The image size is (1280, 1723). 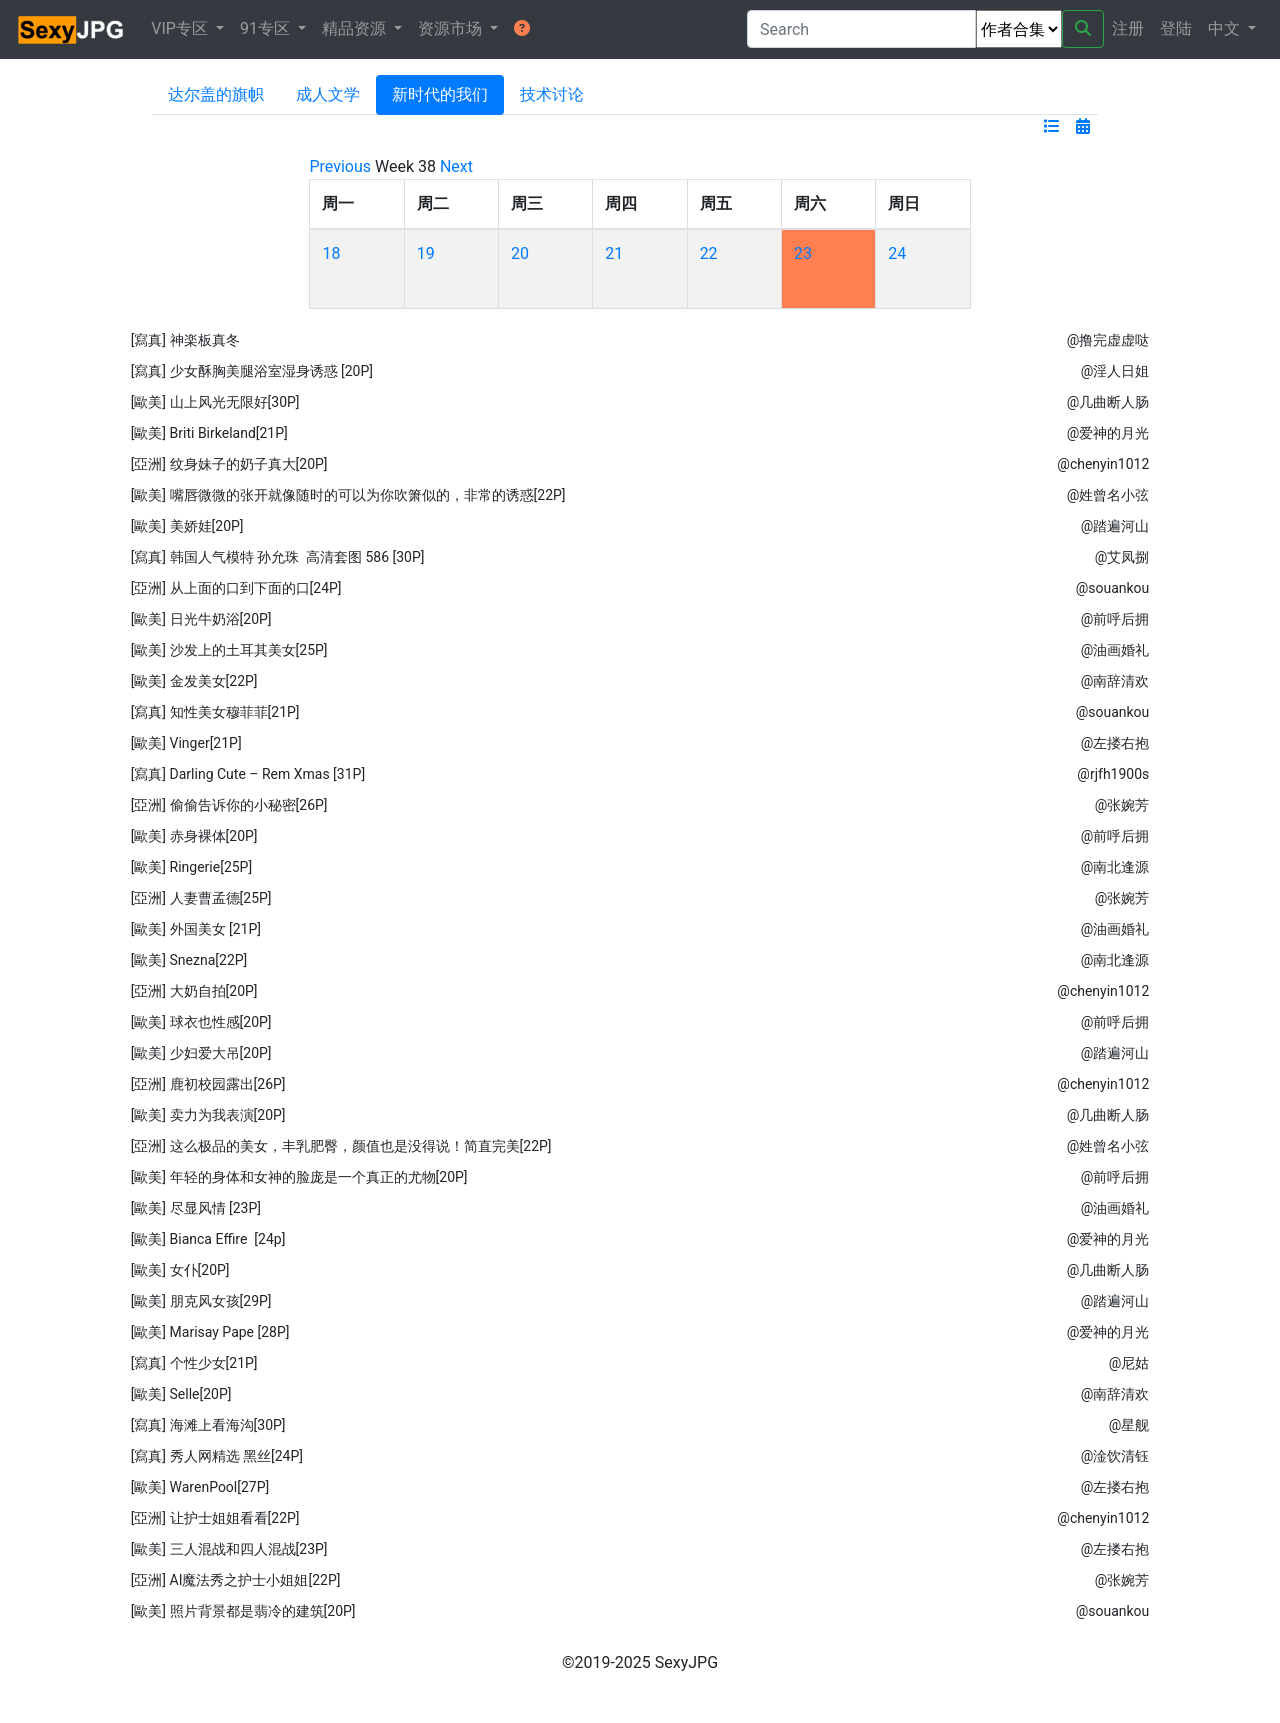 I want to click on 91专区 [button], so click(x=267, y=28).